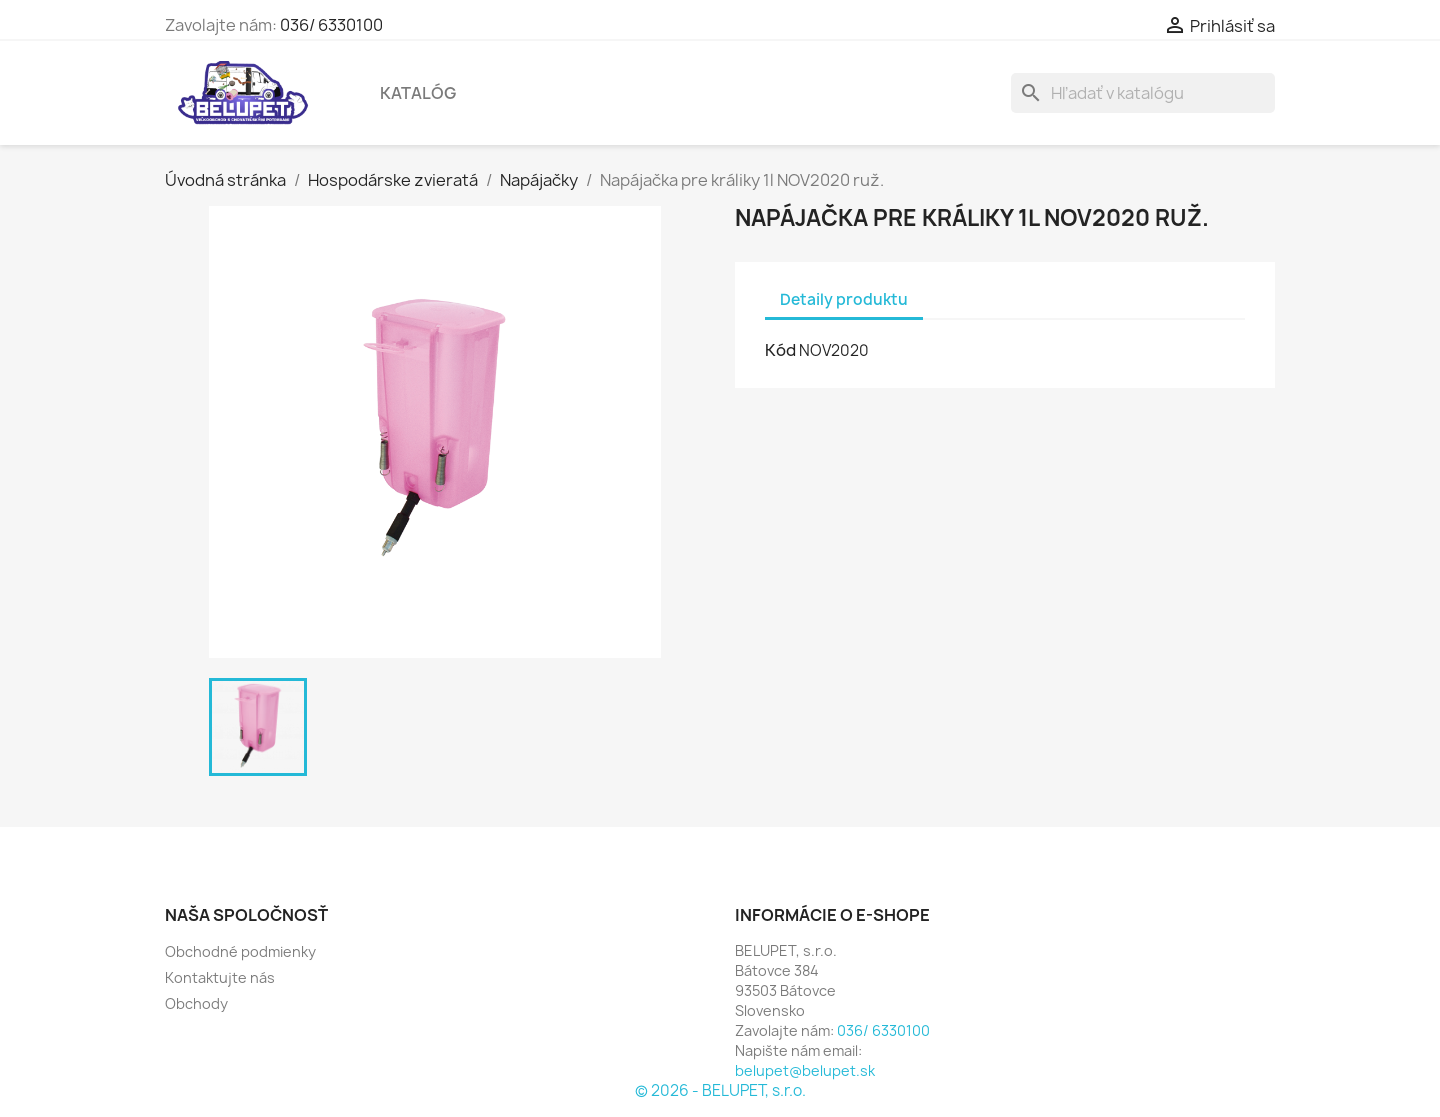 This screenshot has width=1440, height=1117. What do you see at coordinates (418, 93) in the screenshot?
I see `Katalóg` at bounding box center [418, 93].